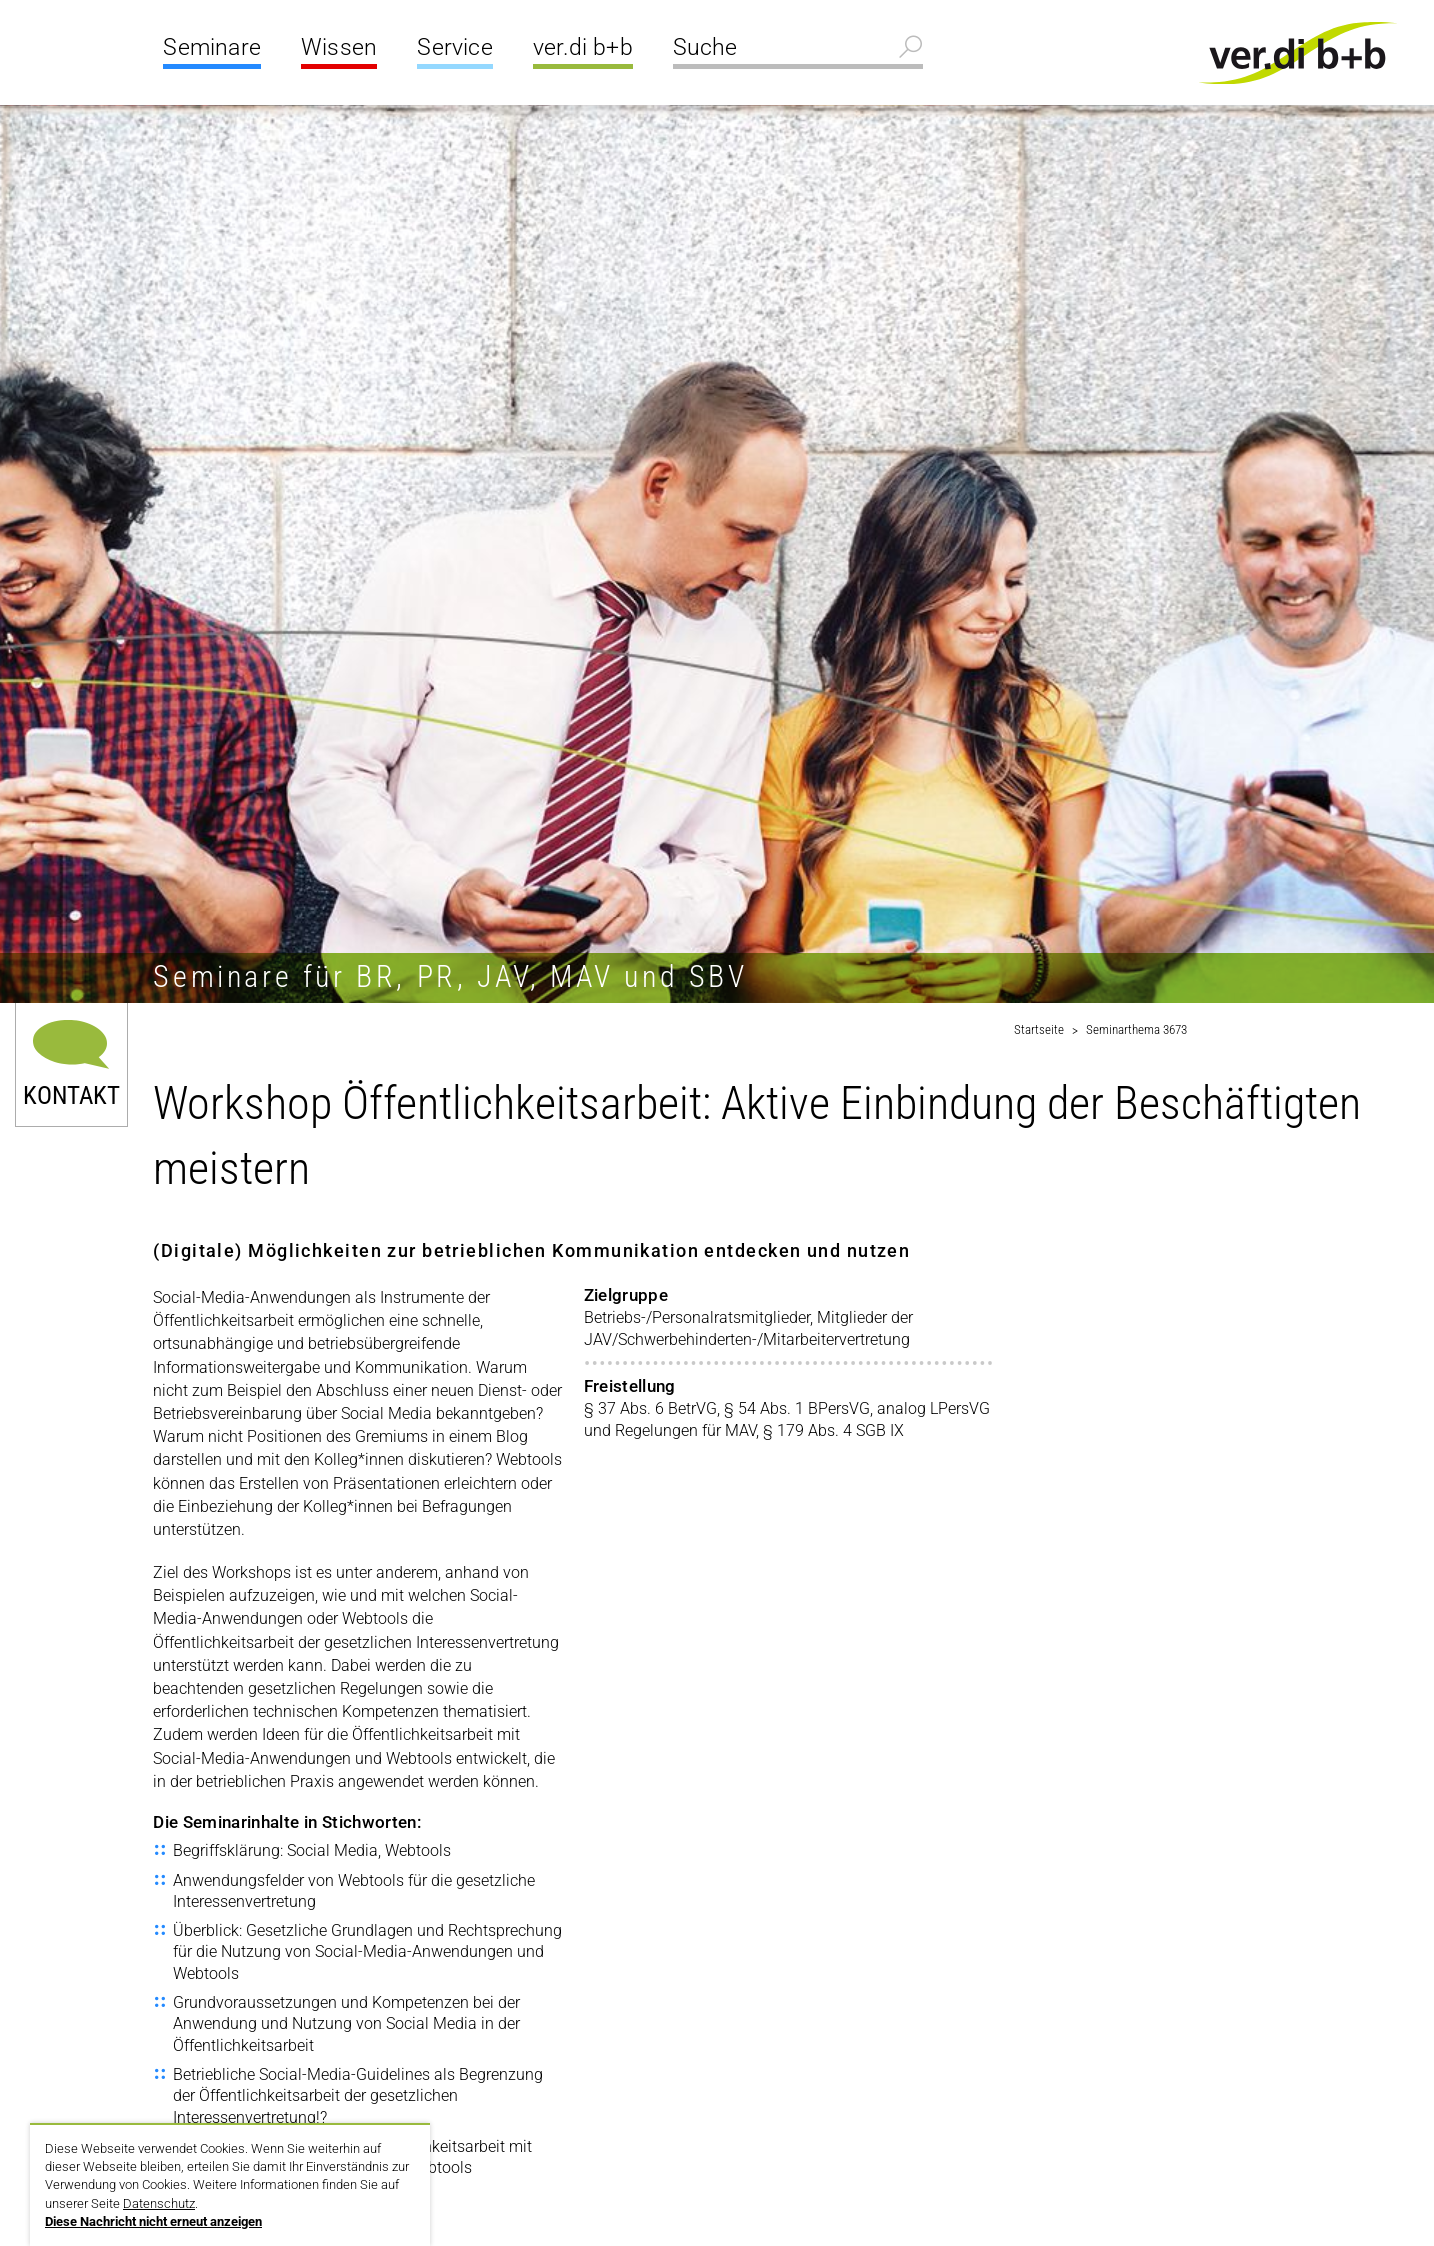 This screenshot has width=1434, height=2246. What do you see at coordinates (159, 2203) in the screenshot?
I see `Datenschutz` at bounding box center [159, 2203].